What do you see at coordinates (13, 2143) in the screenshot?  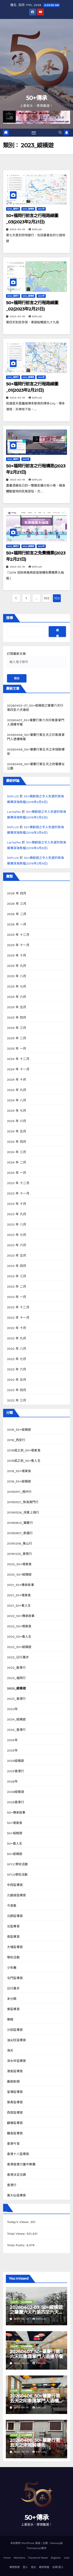 I see `香港今昔` at bounding box center [13, 2143].